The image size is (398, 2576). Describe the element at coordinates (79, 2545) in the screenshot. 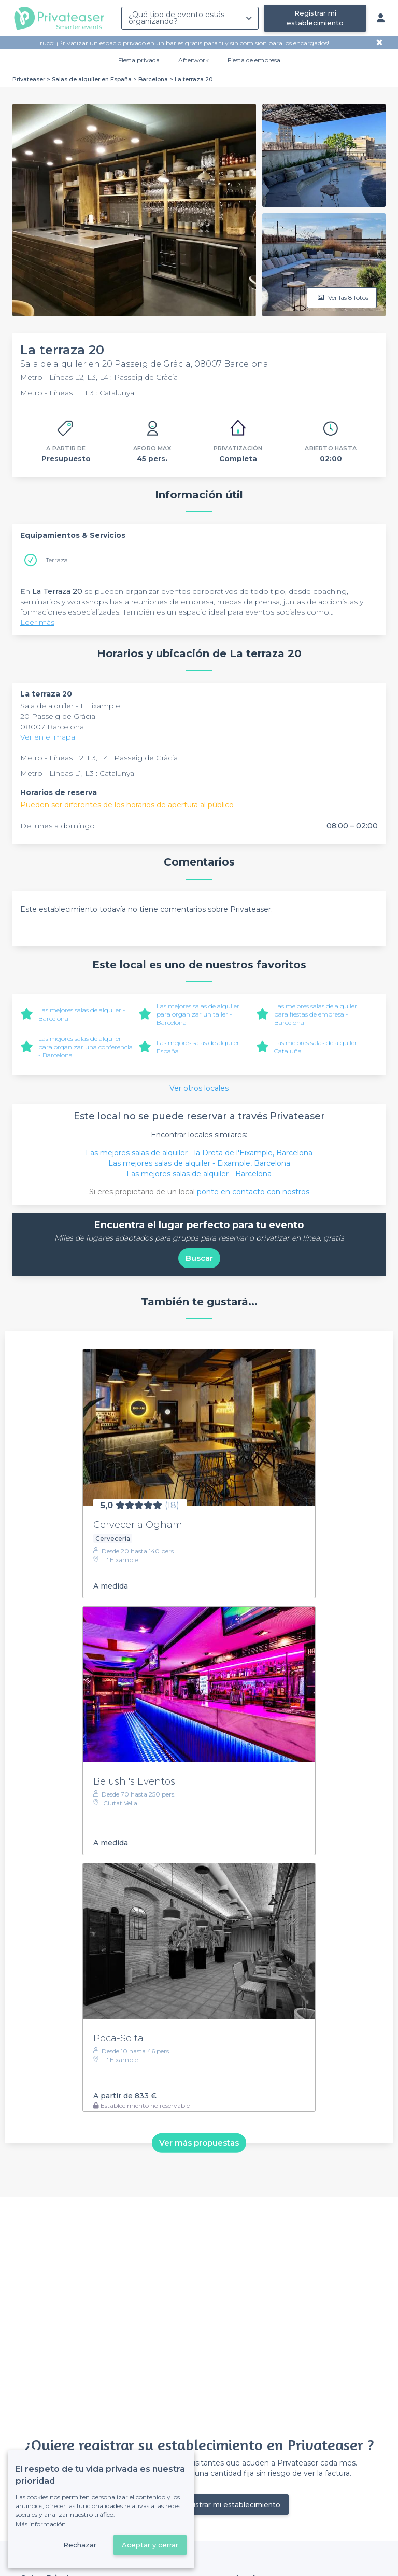

I see `Rechazar` at that location.